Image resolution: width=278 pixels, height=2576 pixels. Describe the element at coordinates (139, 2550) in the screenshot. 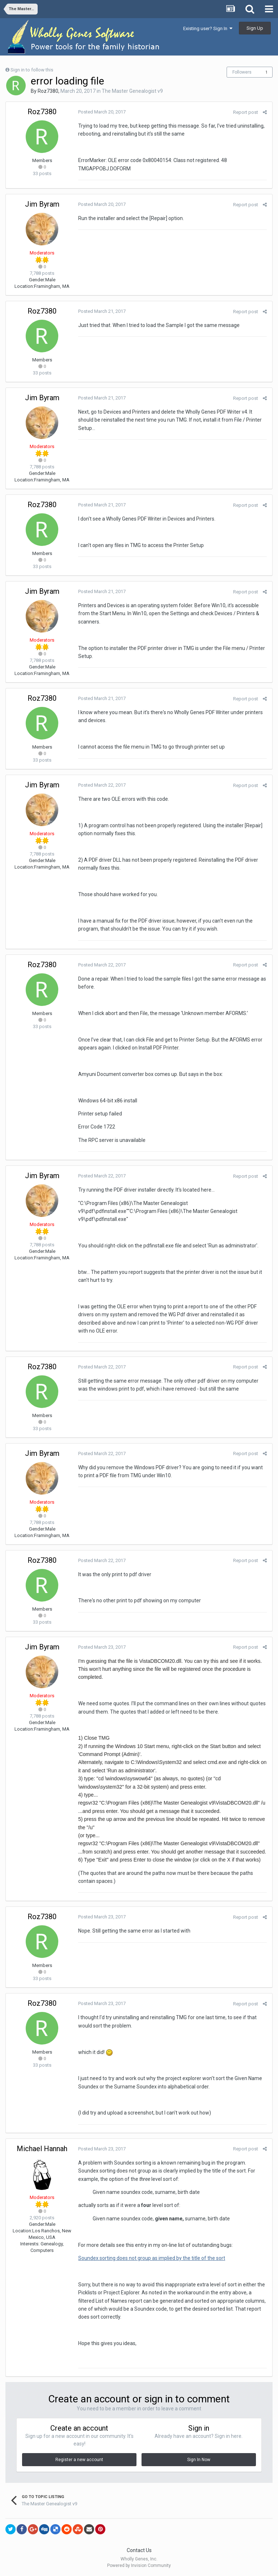

I see `Contact Us` at that location.